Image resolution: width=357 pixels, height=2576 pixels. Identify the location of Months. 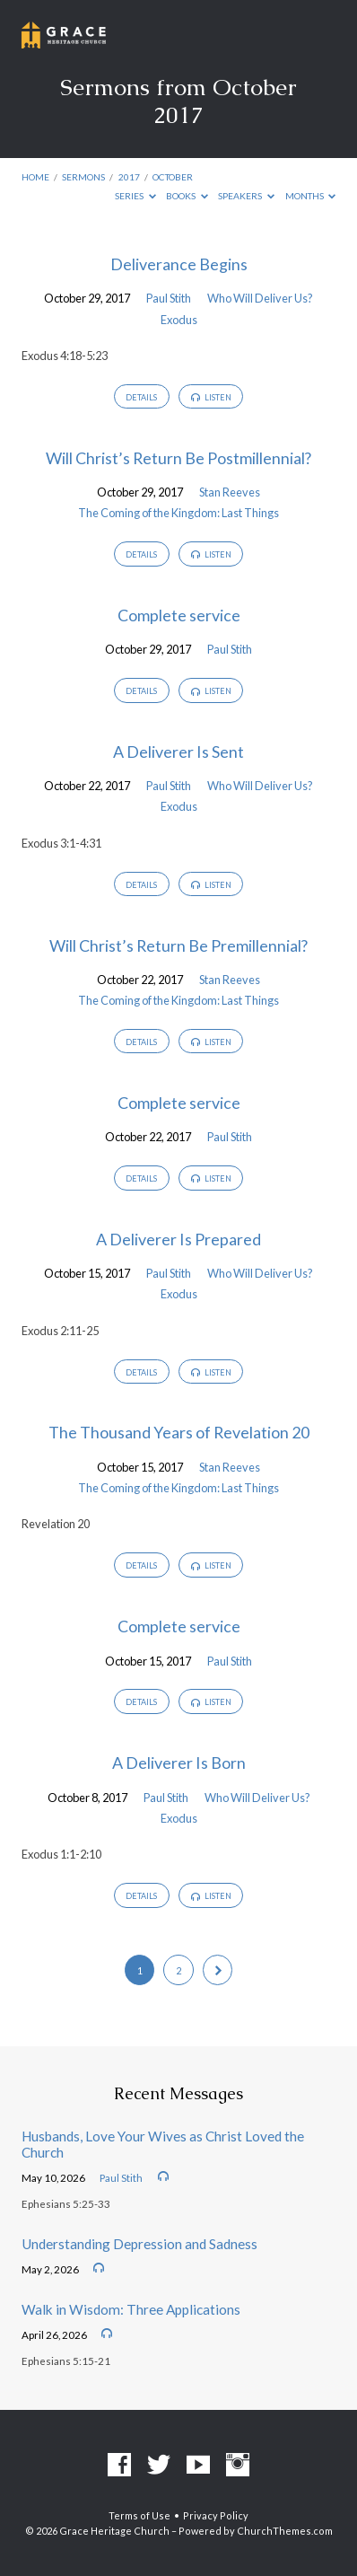
(310, 195).